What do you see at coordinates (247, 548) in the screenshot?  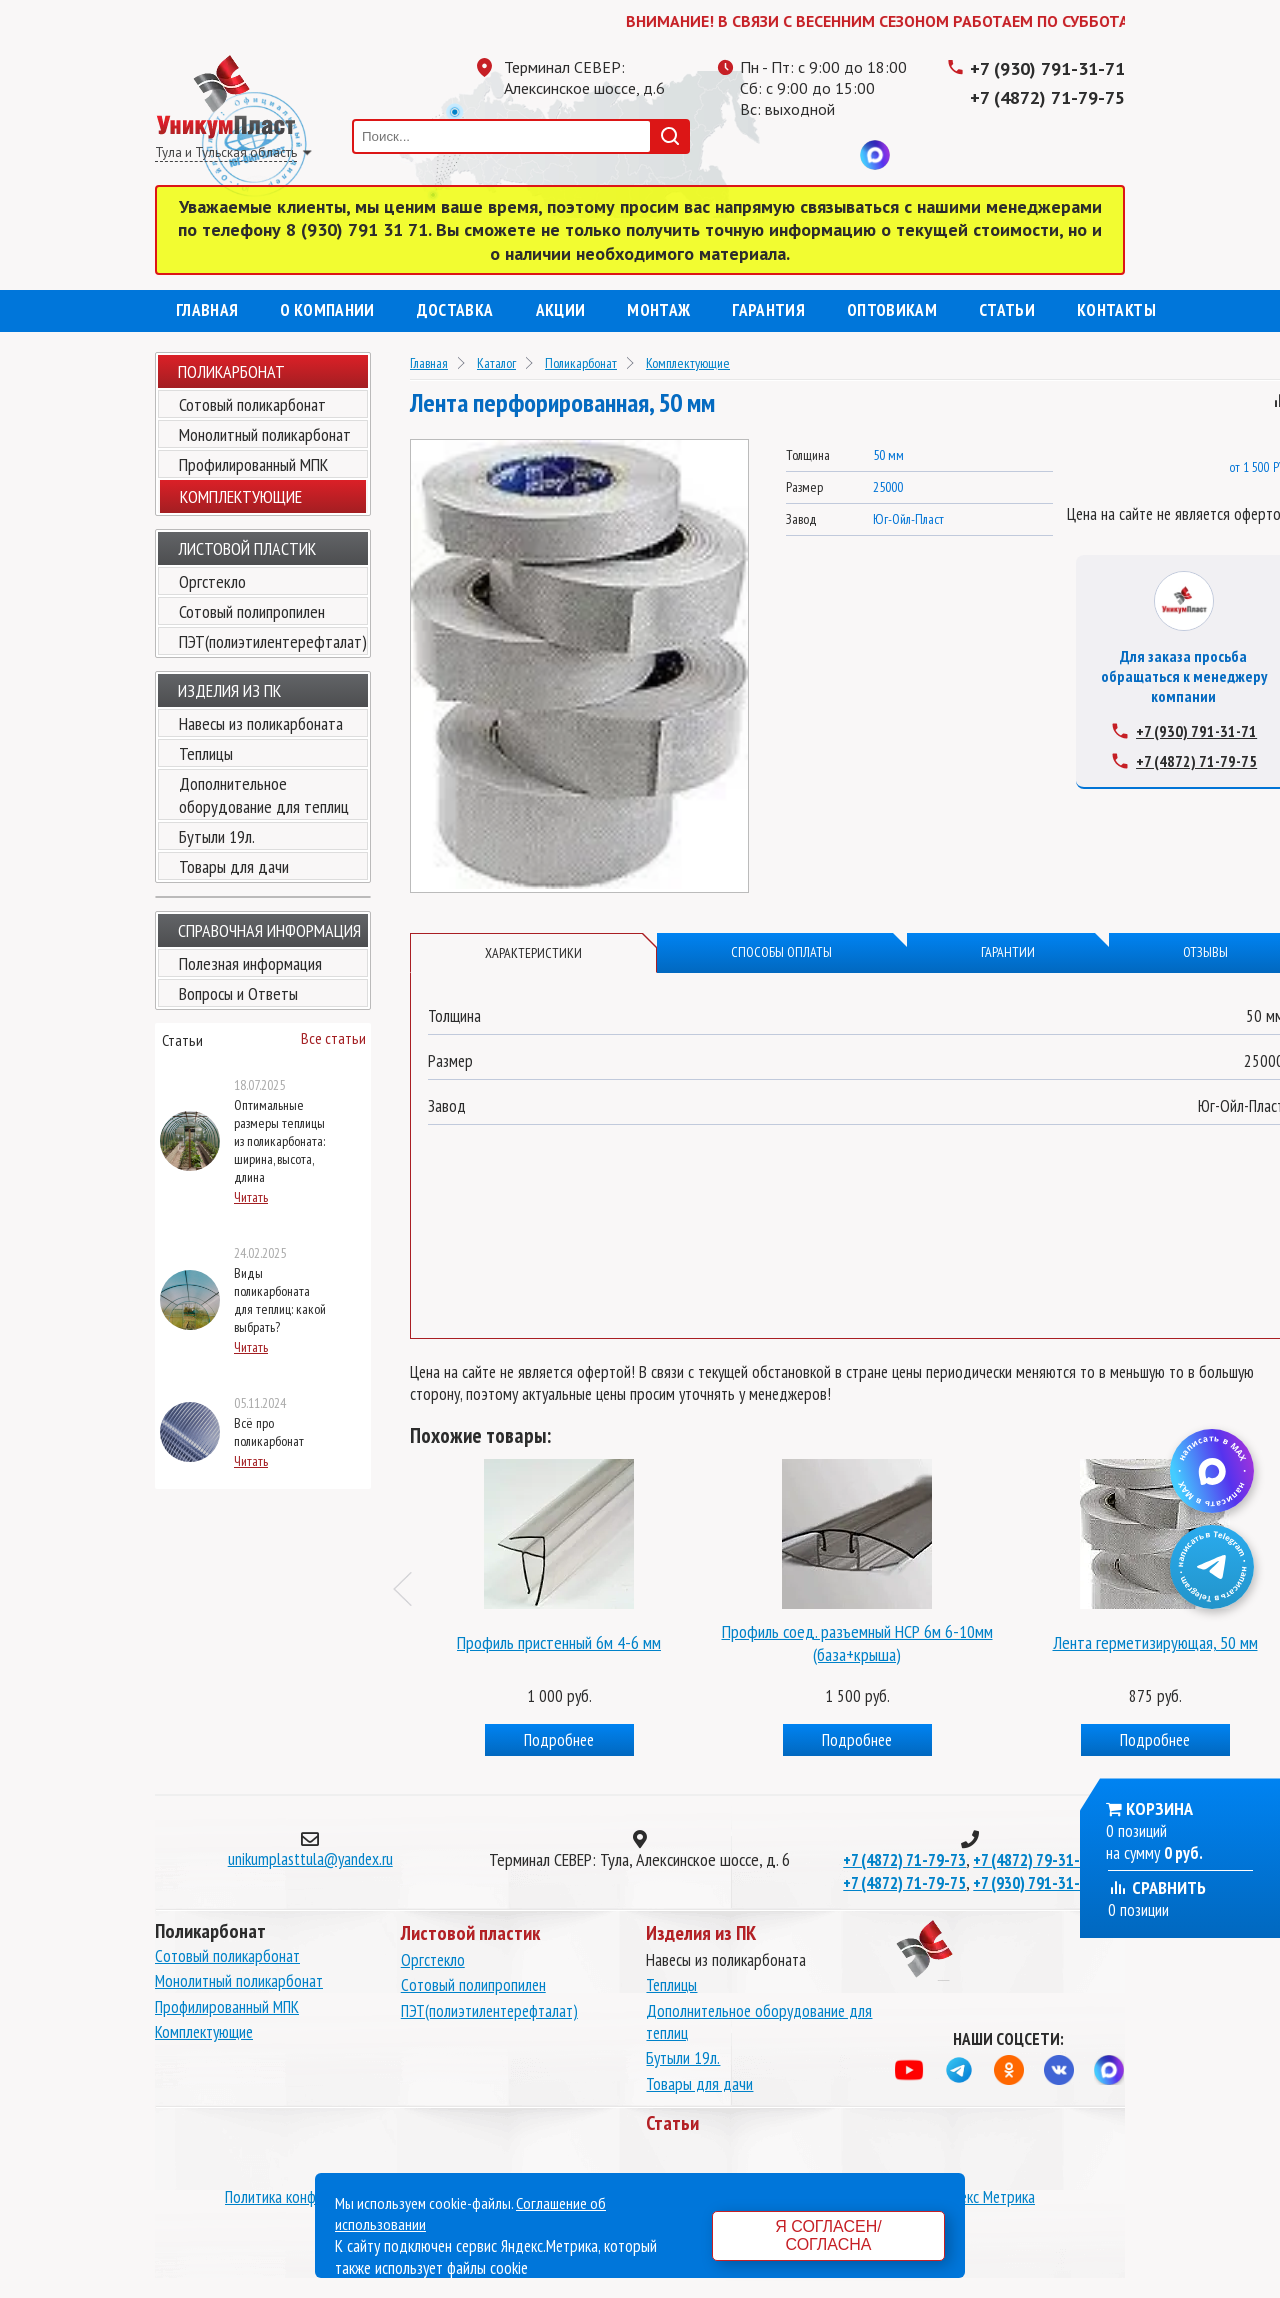 I see `Листовой пластик` at bounding box center [247, 548].